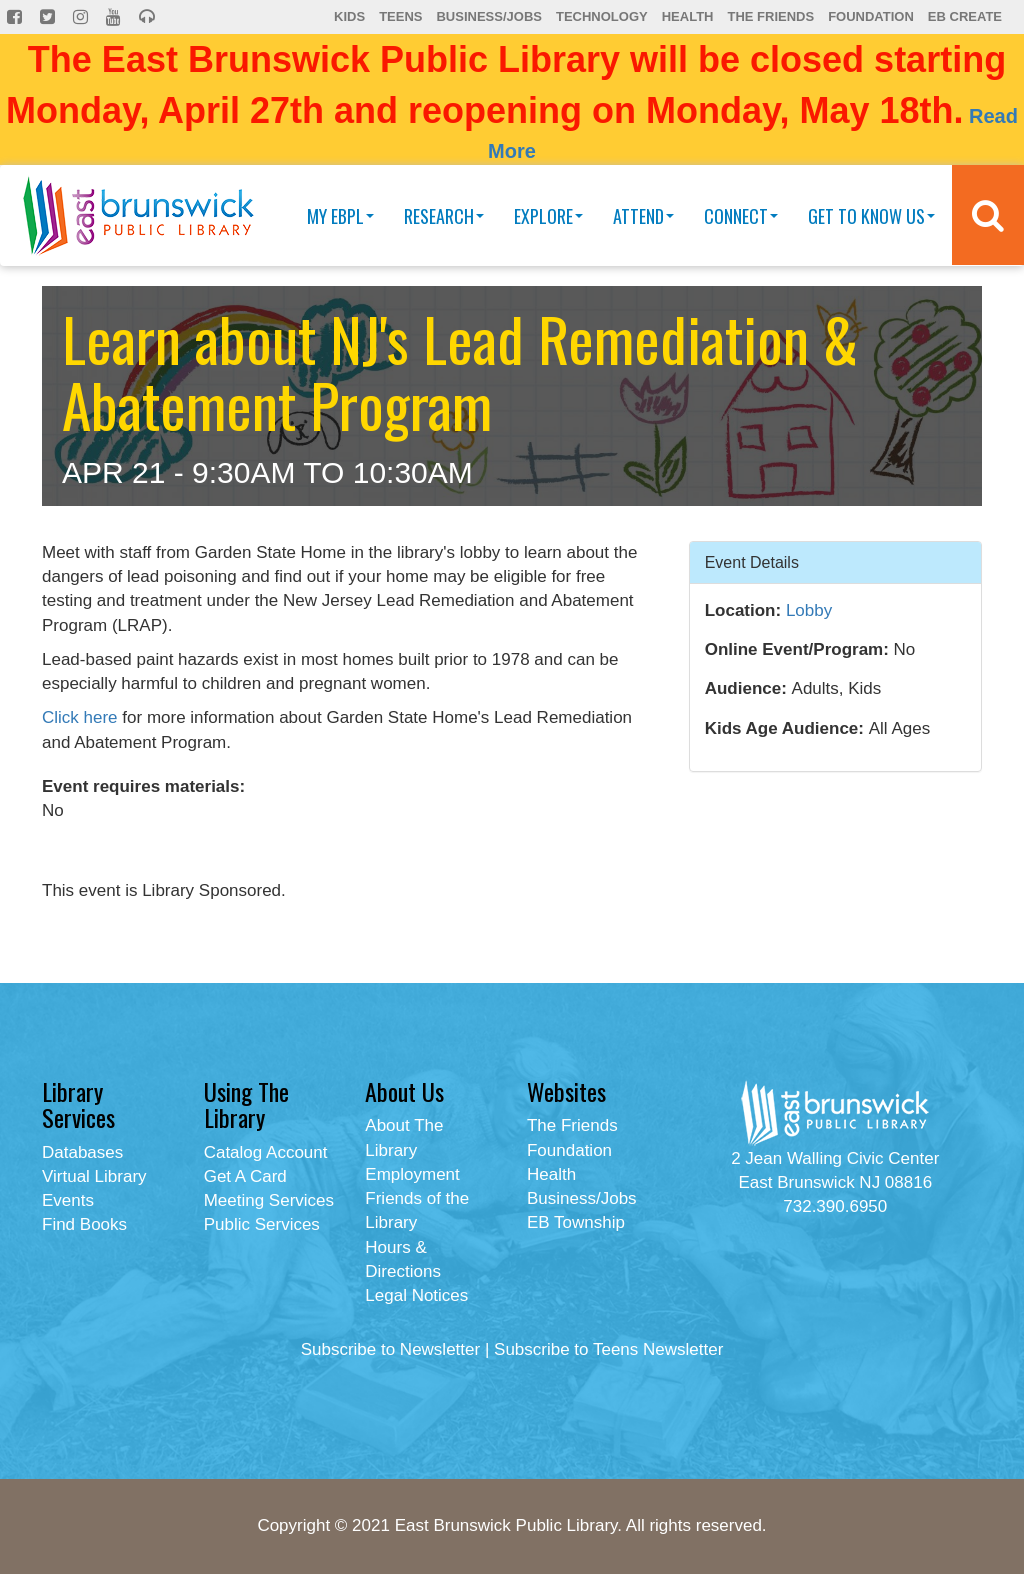 This screenshot has width=1024, height=1574. Describe the element at coordinates (809, 610) in the screenshot. I see `Lobby` at that location.